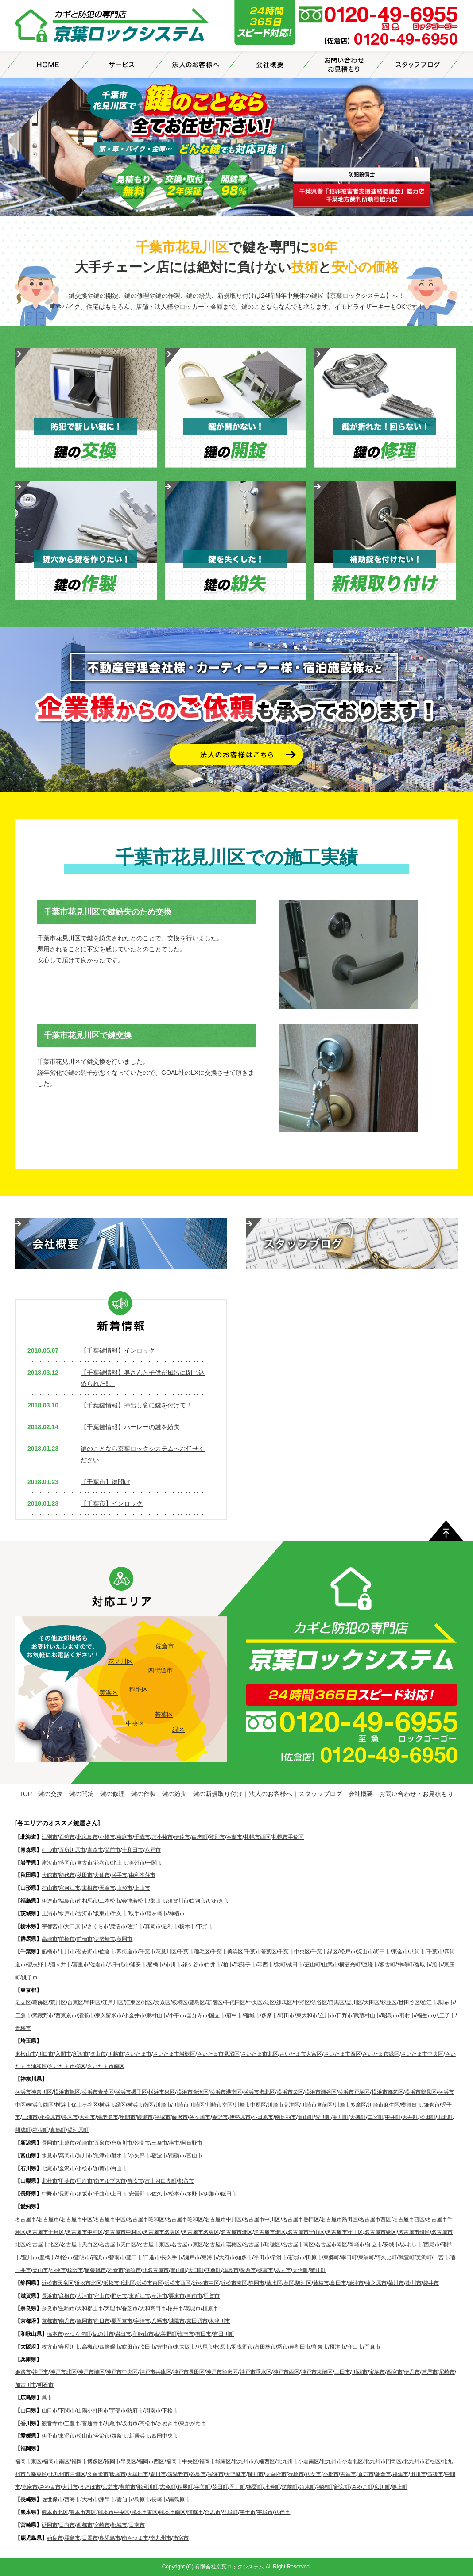 The width and height of the screenshot is (473, 2576). What do you see at coordinates (155, 2270) in the screenshot?
I see `北名古屋市` at bounding box center [155, 2270].